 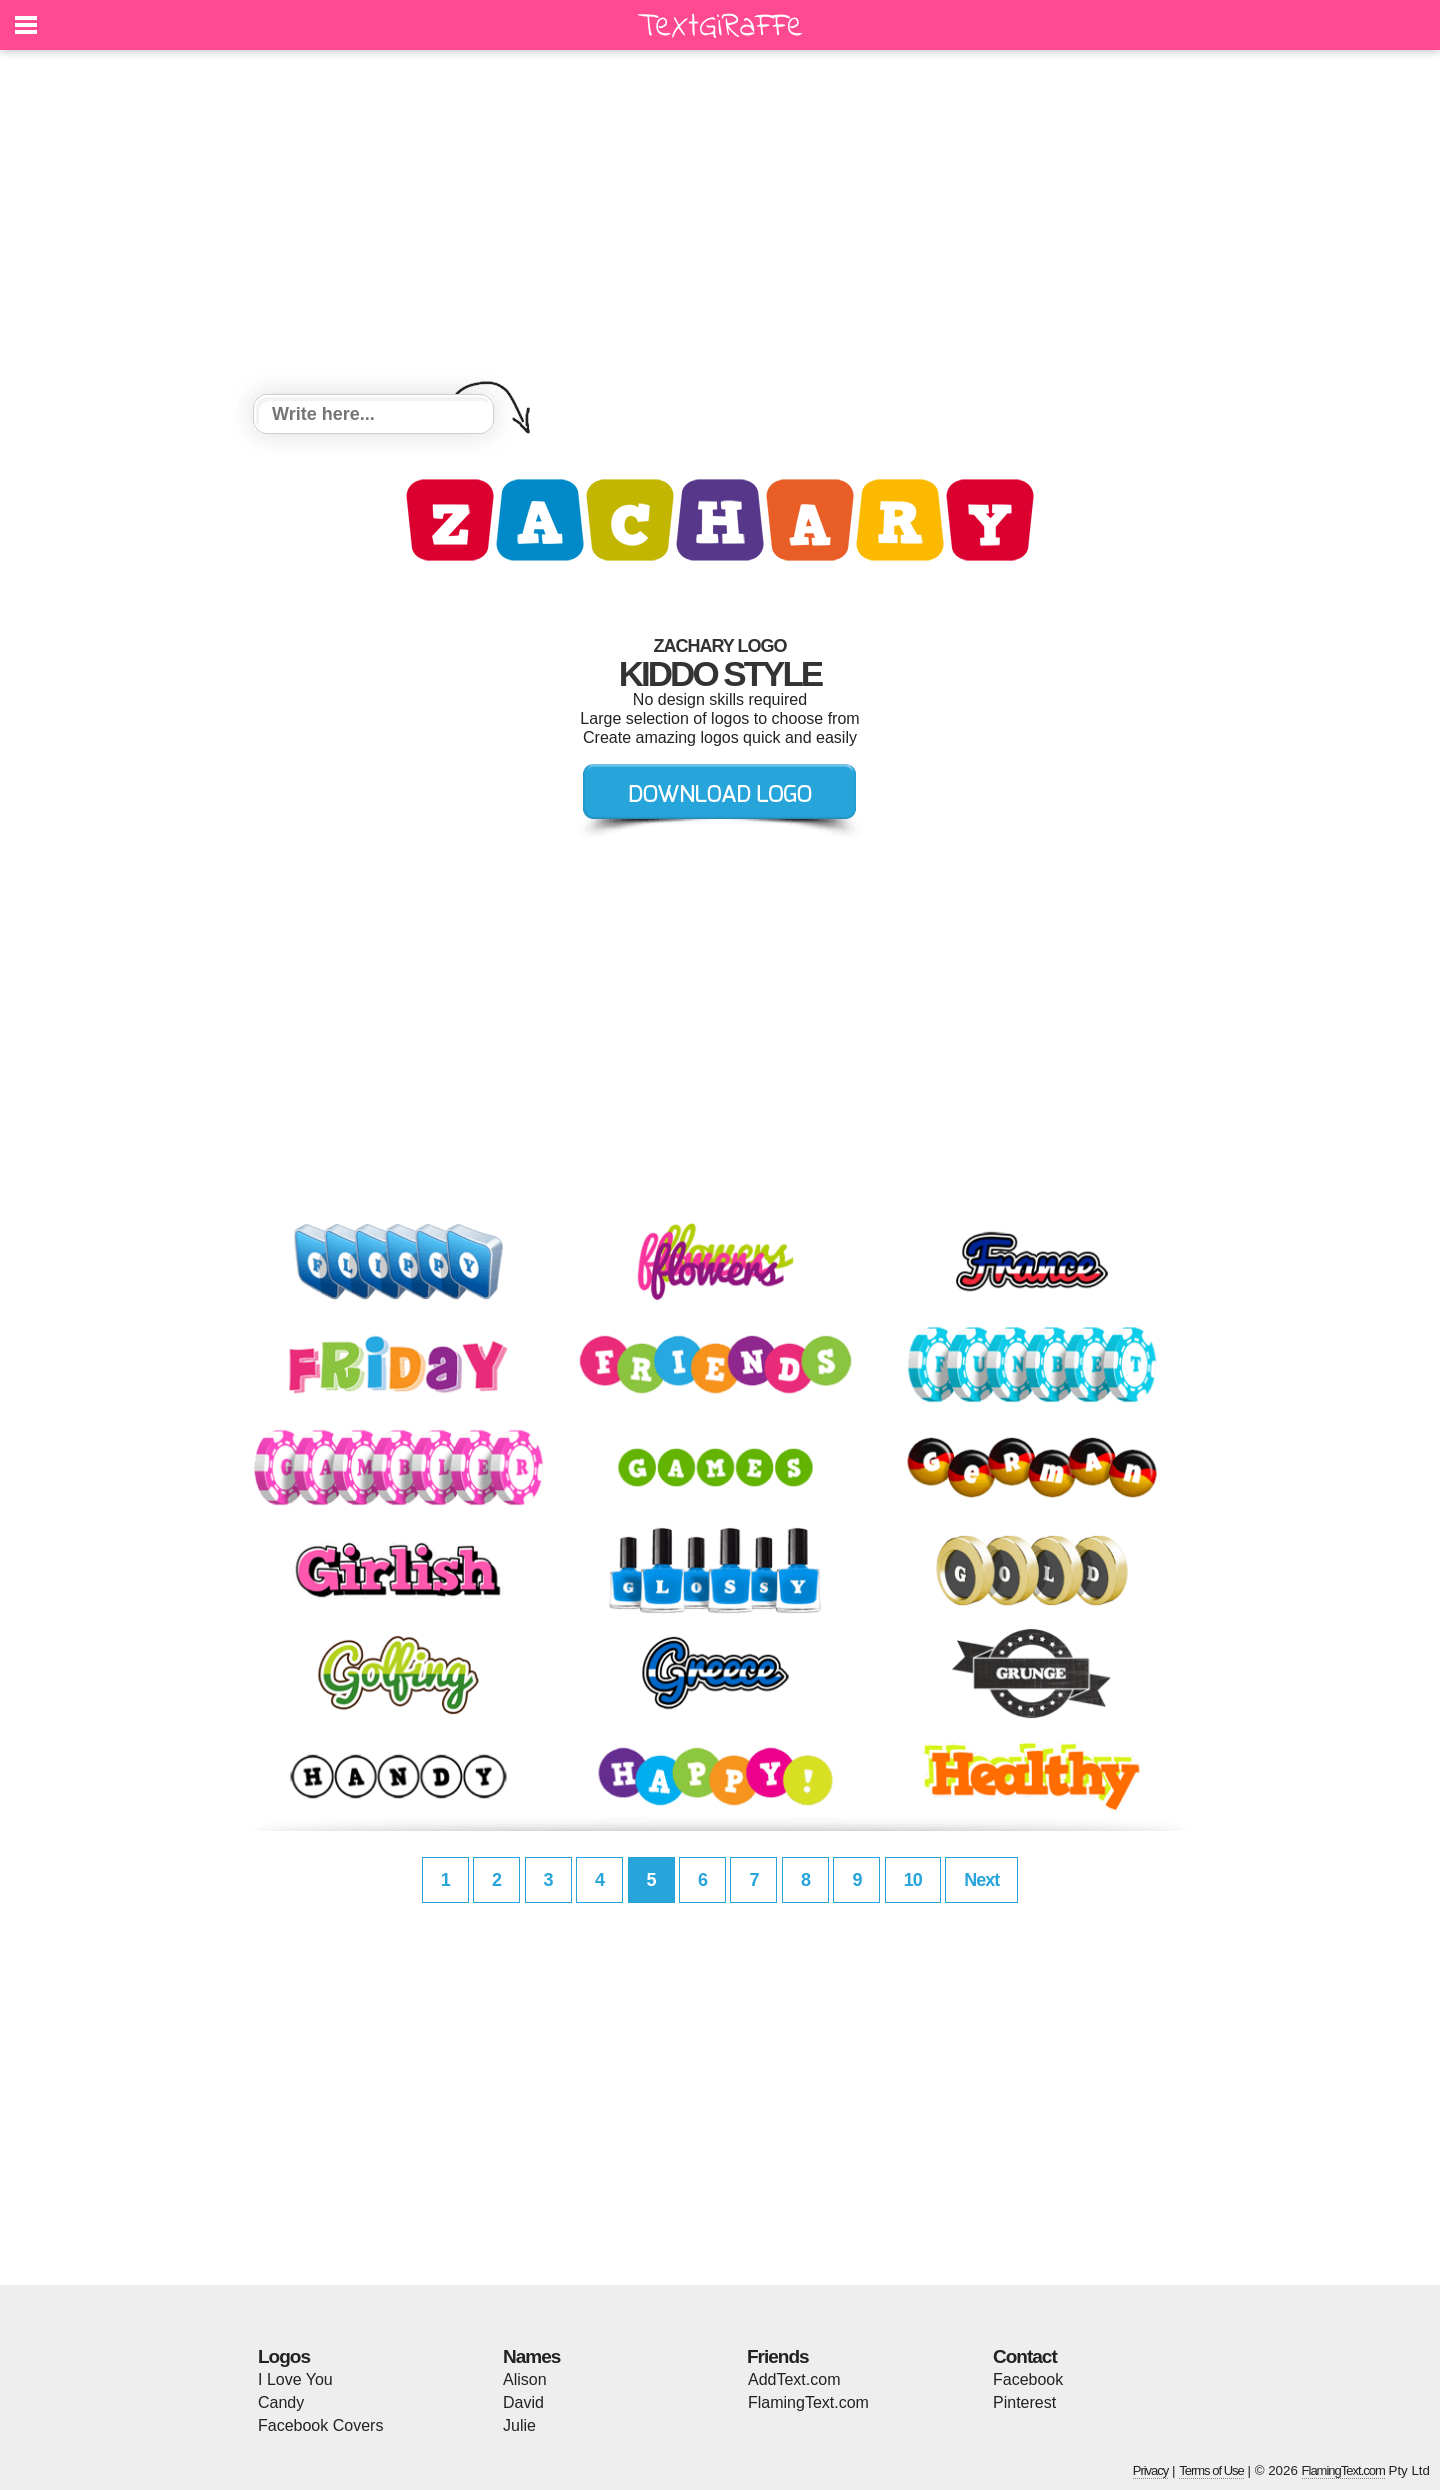 I want to click on Alison, so click(x=525, y=2379).